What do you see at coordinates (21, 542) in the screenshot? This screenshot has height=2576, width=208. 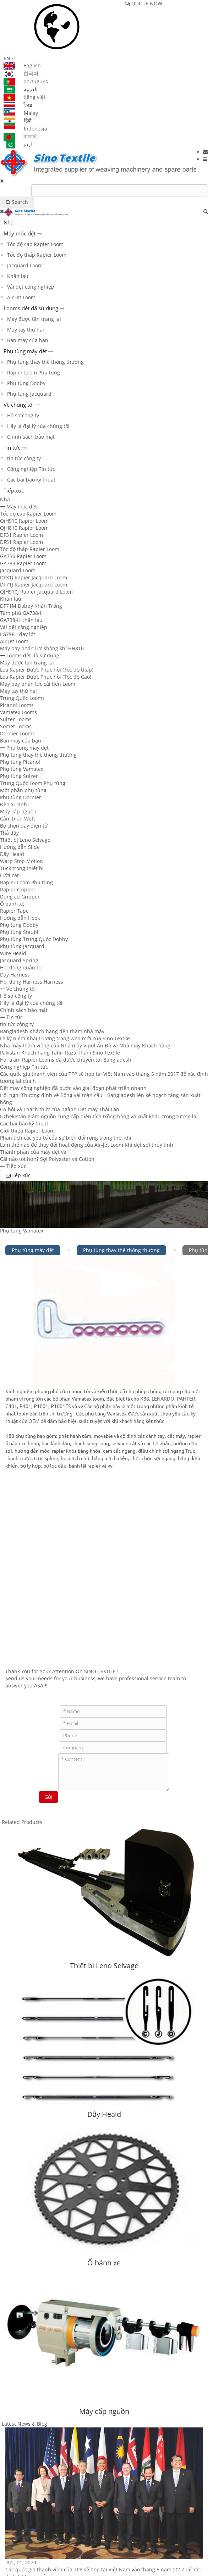 I see `DF51 Rapier Loom` at bounding box center [21, 542].